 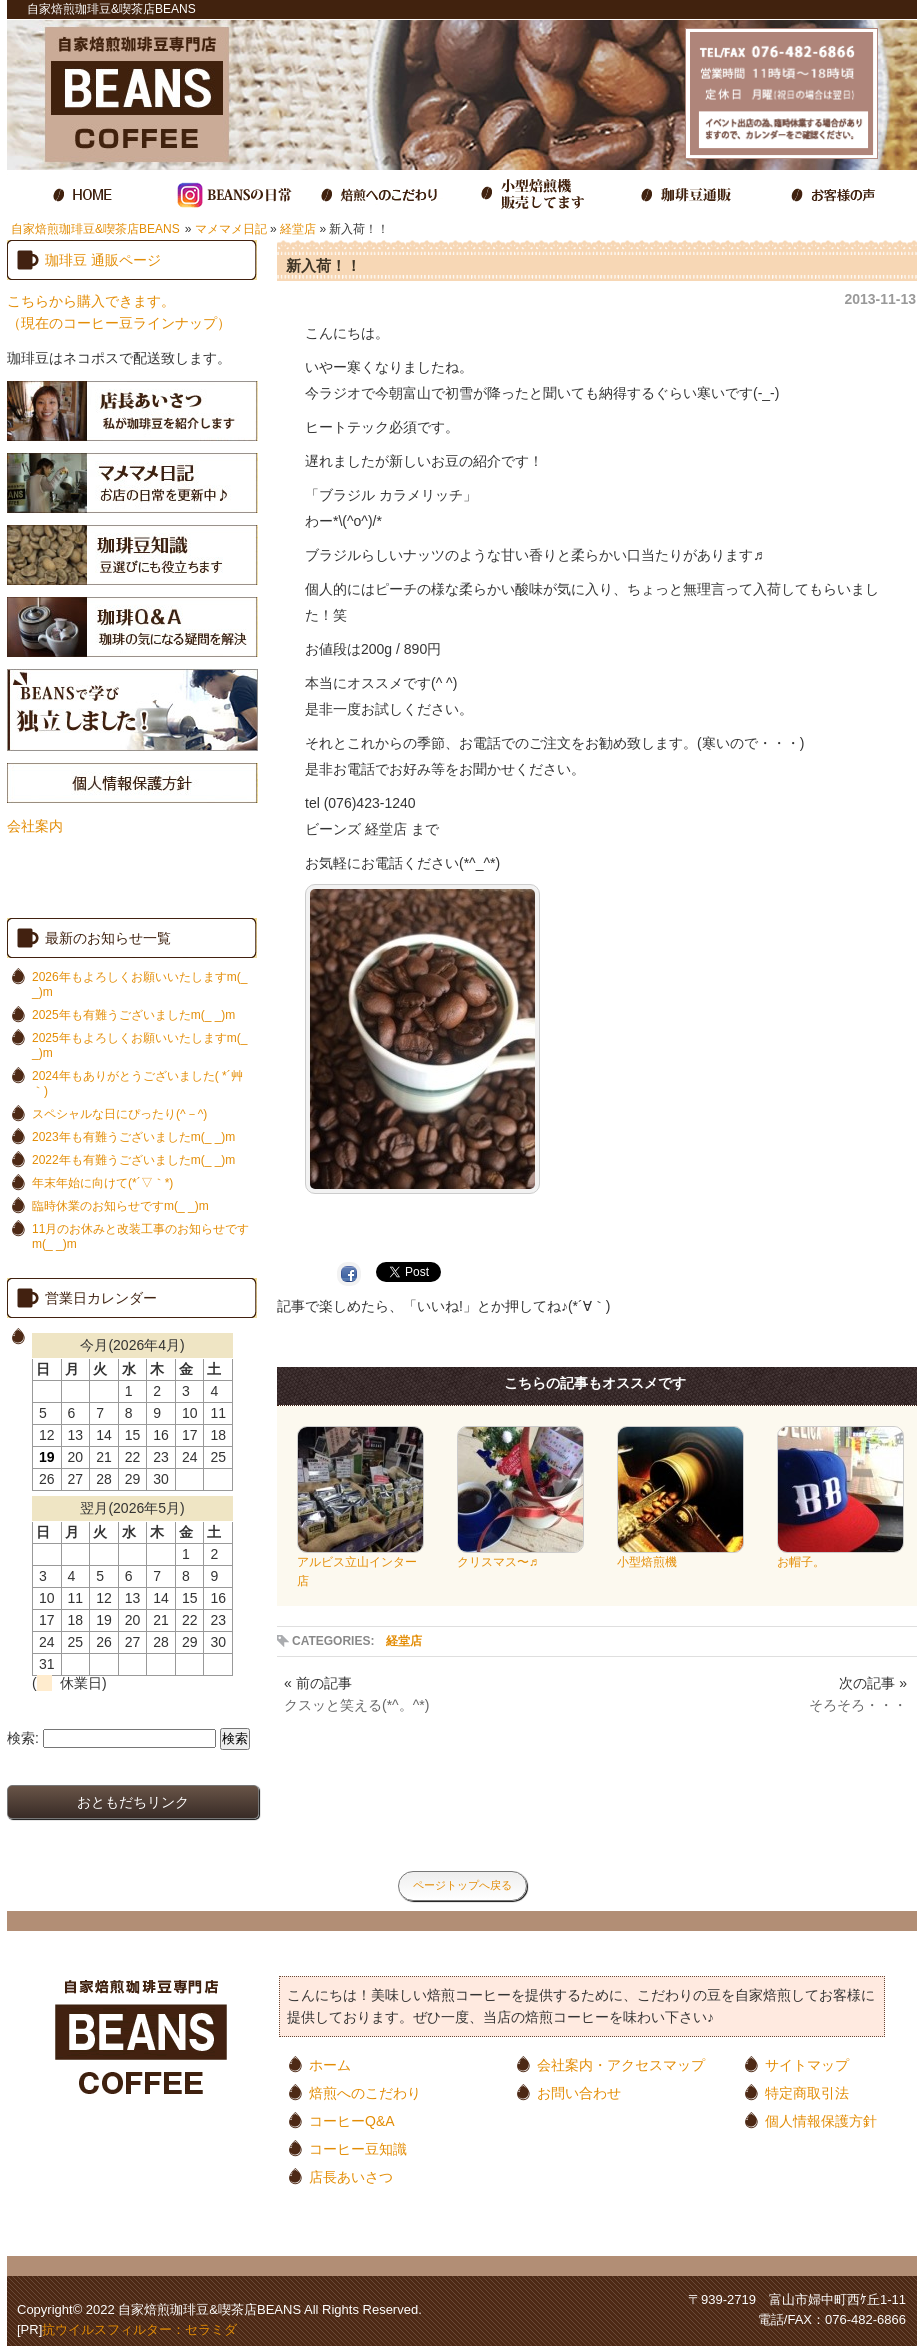 What do you see at coordinates (133, 1137) in the screenshot?
I see `2023年も有難うございましたm(_ _)m` at bounding box center [133, 1137].